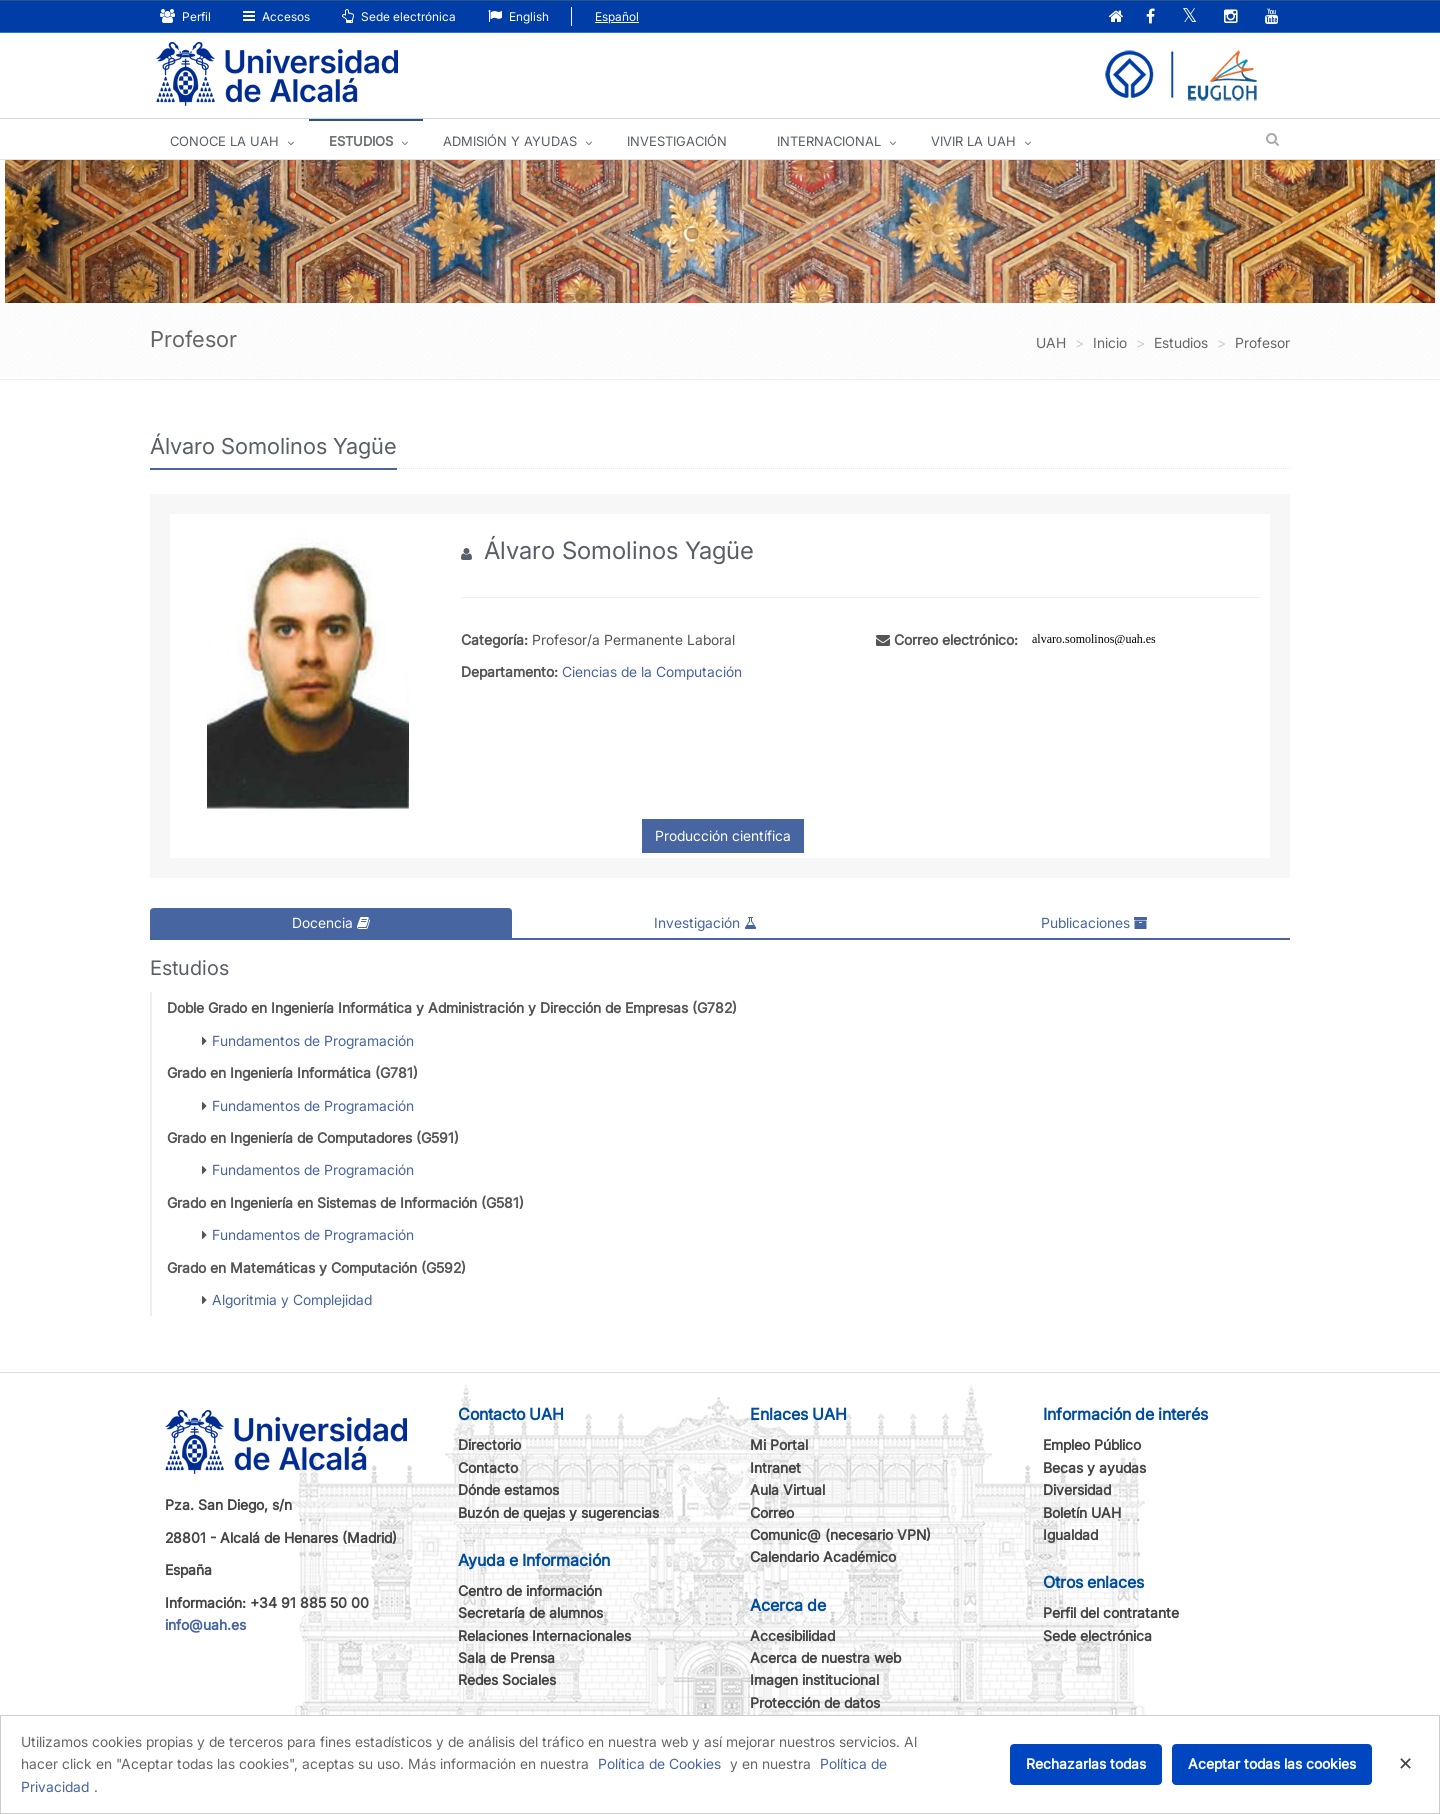 This screenshot has height=1814, width=1440. Describe the element at coordinates (973, 141) in the screenshot. I see `VIVIR LA UAH` at that location.